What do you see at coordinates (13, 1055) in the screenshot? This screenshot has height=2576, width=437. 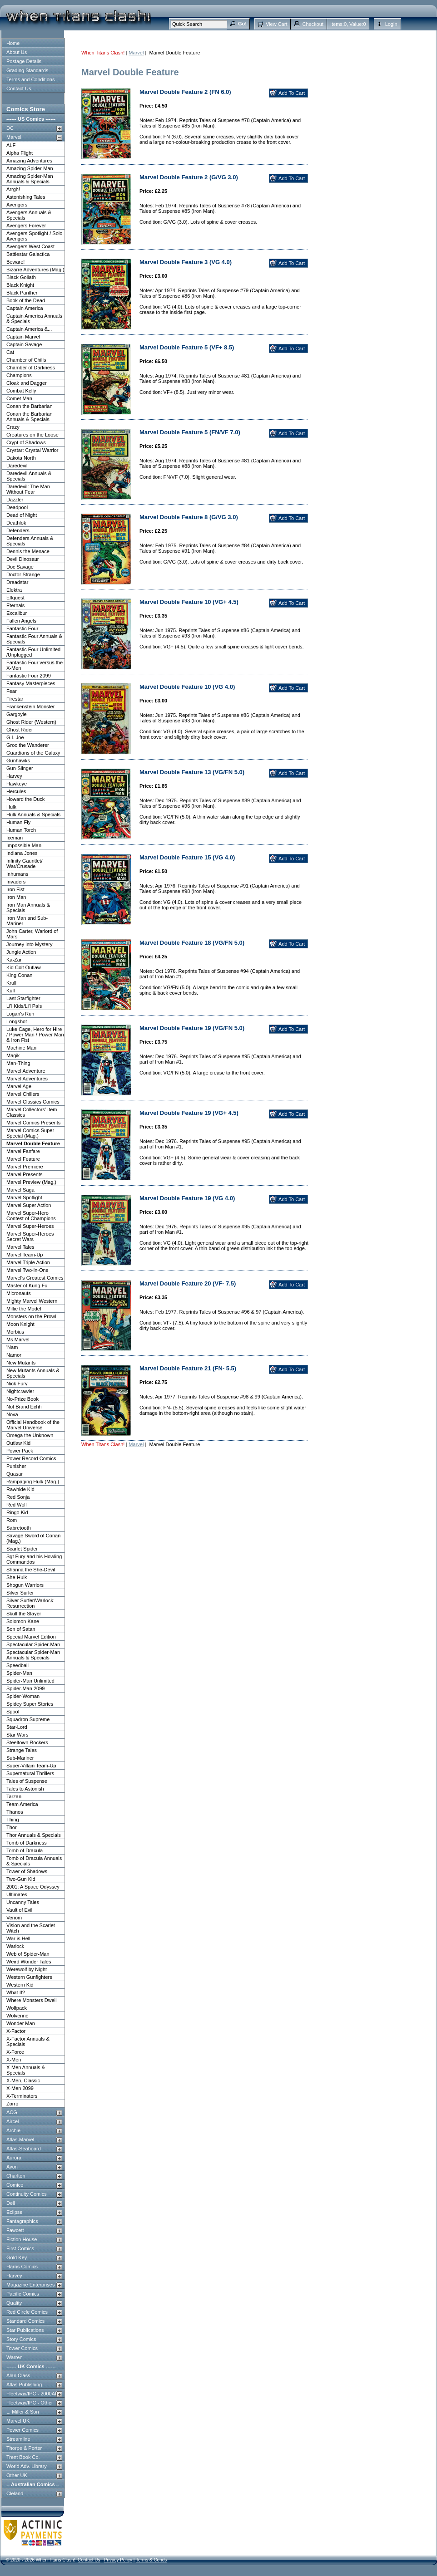 I see `Magik` at bounding box center [13, 1055].